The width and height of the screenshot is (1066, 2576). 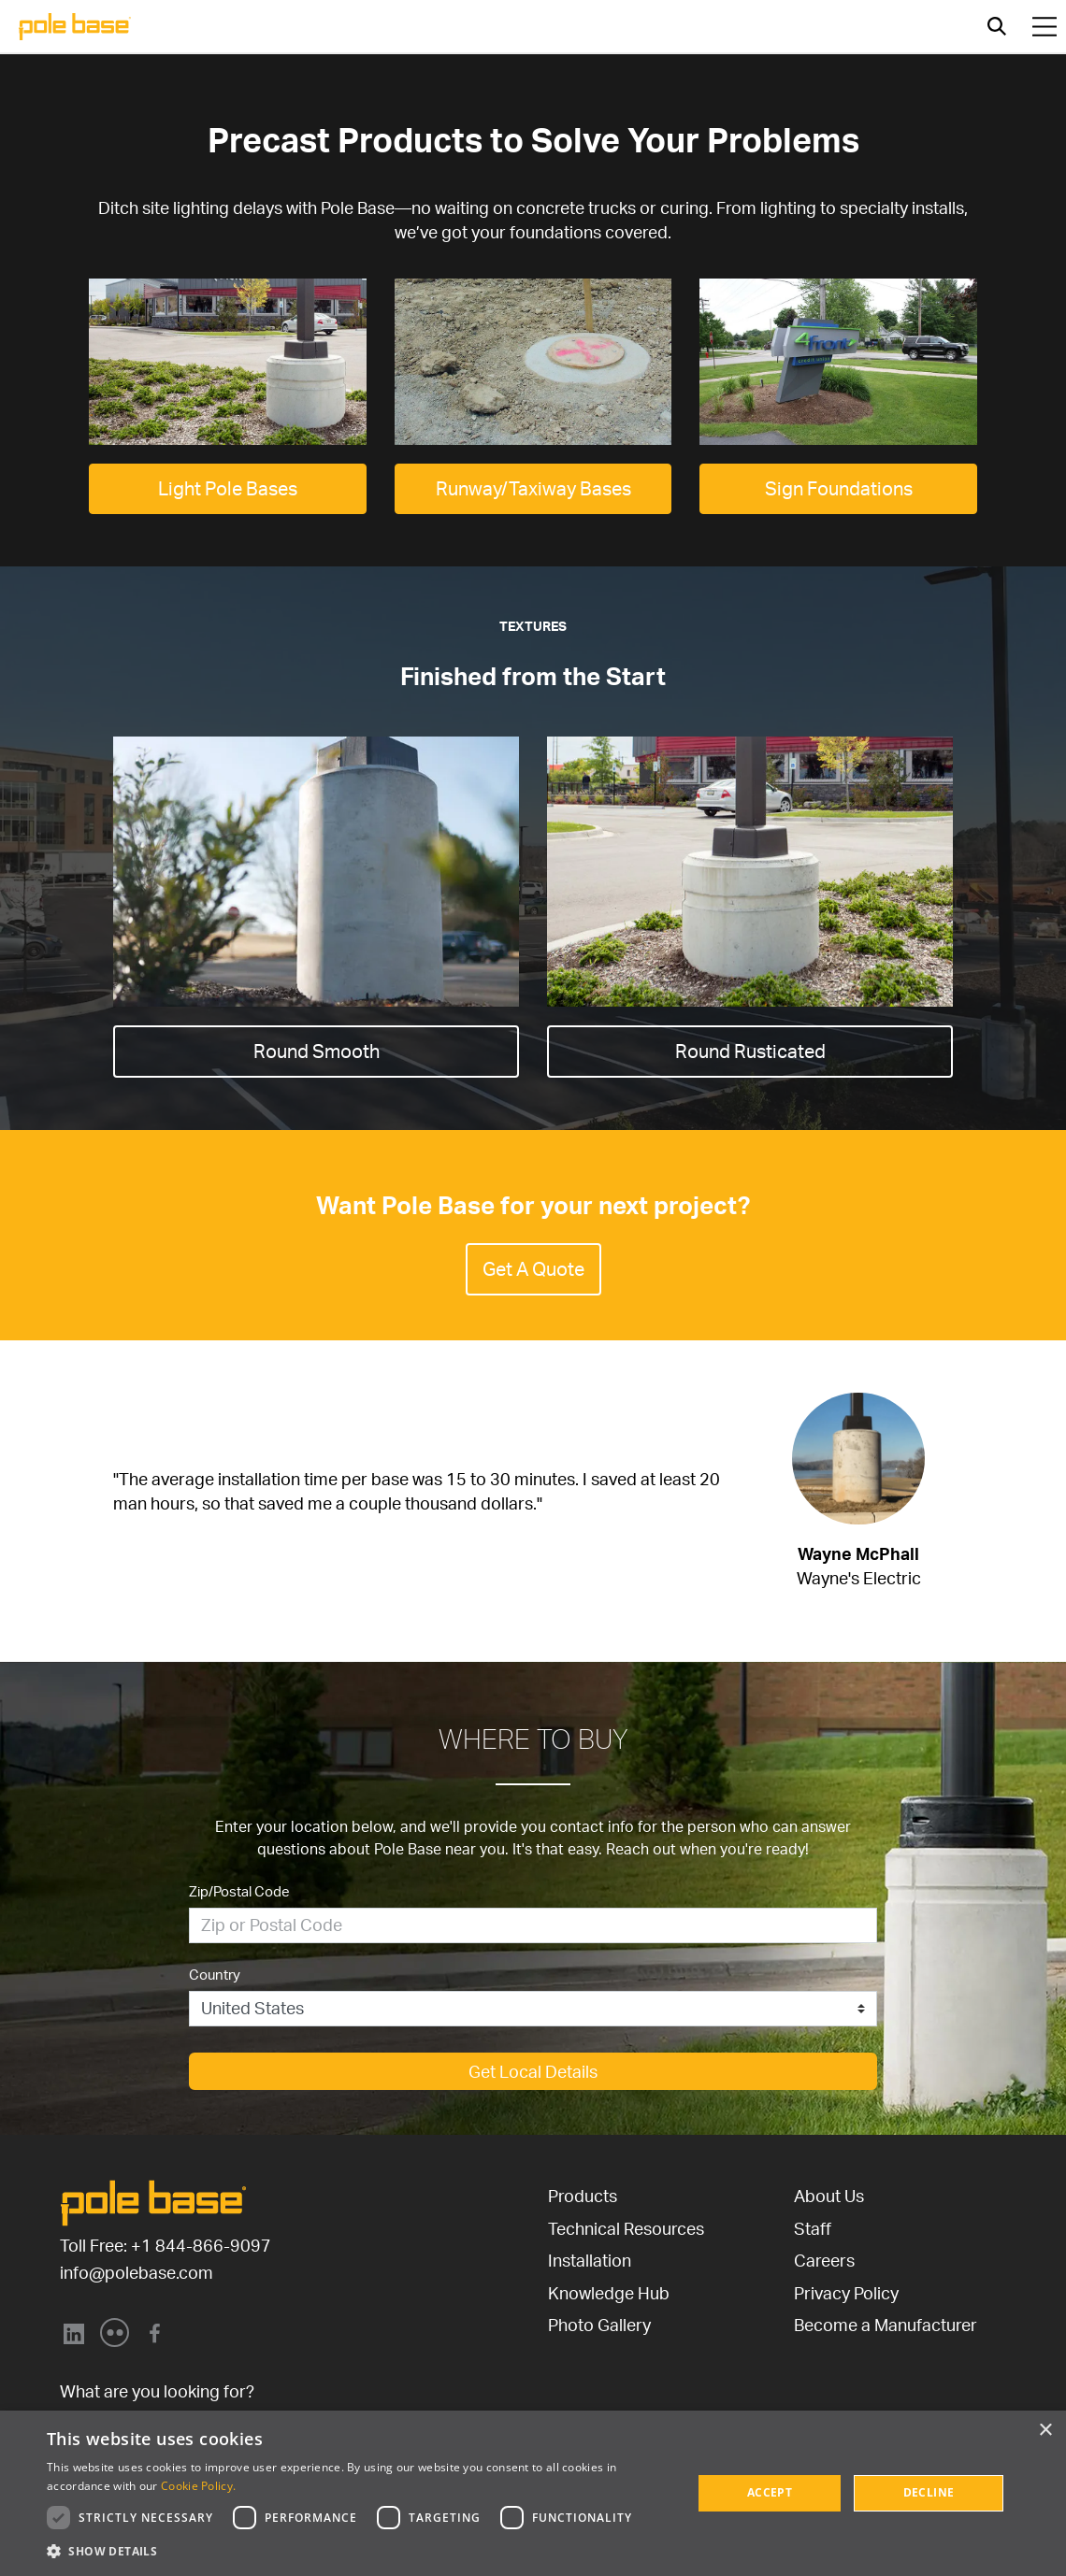 I want to click on Runway/Taxiway Bases, so click(x=533, y=488).